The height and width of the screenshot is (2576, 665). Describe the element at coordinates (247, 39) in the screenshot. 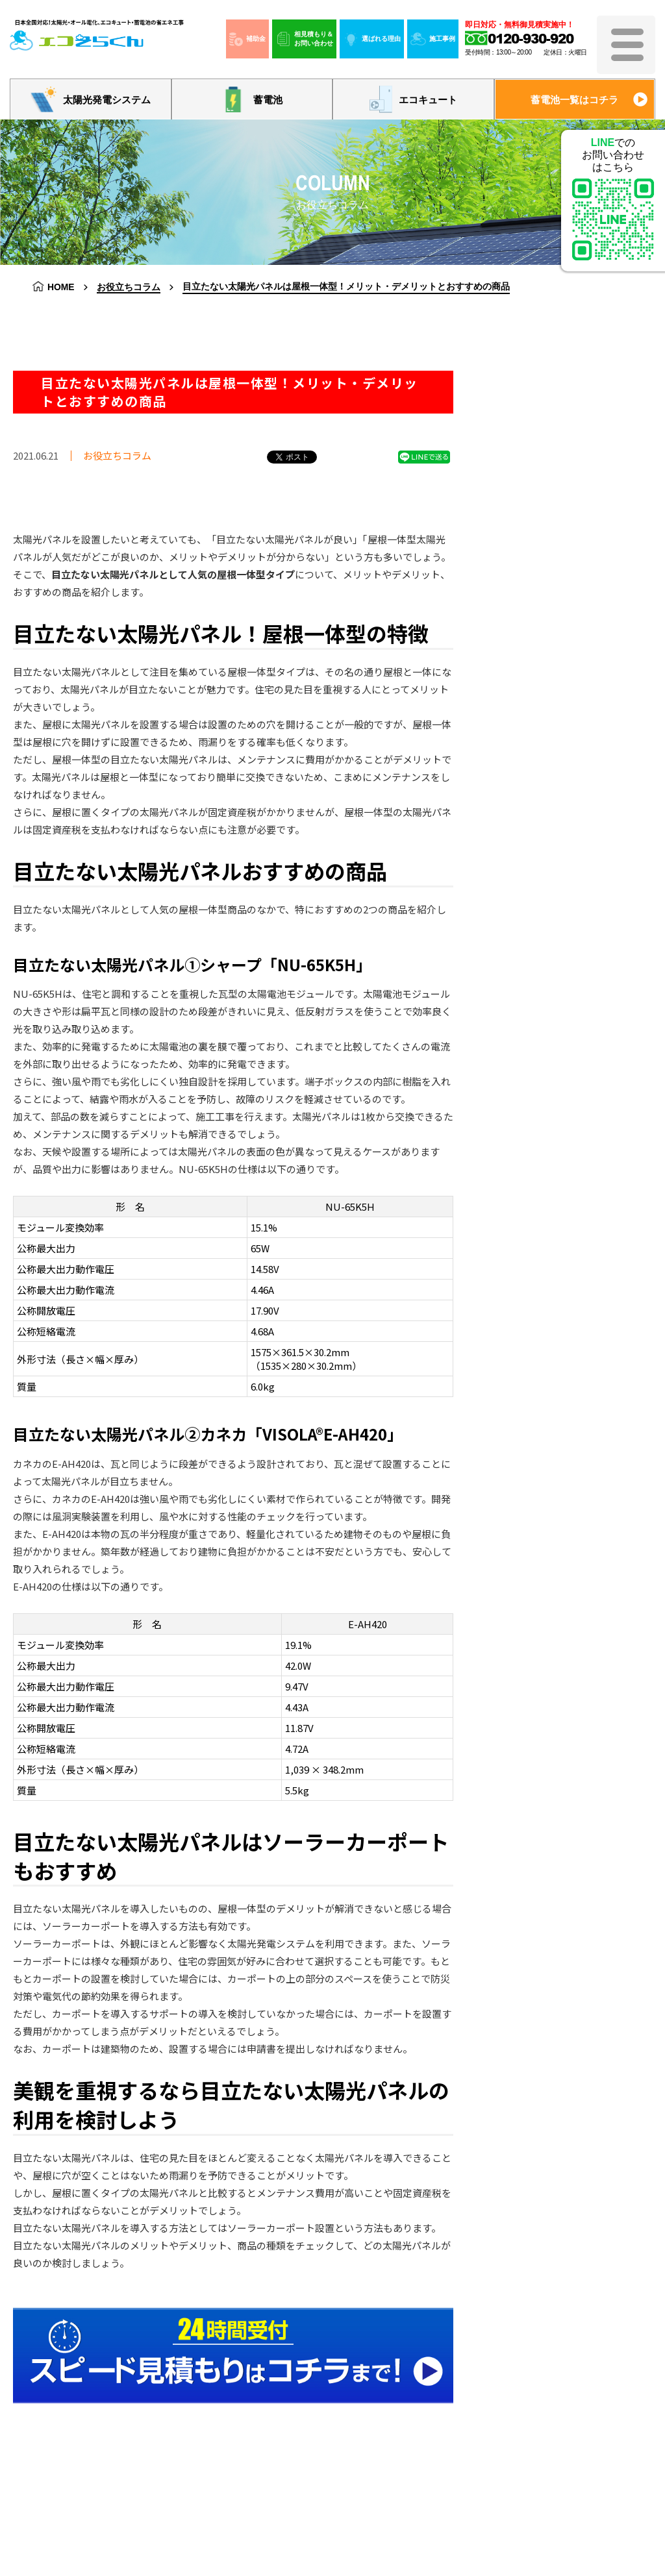

I see `補助金` at that location.